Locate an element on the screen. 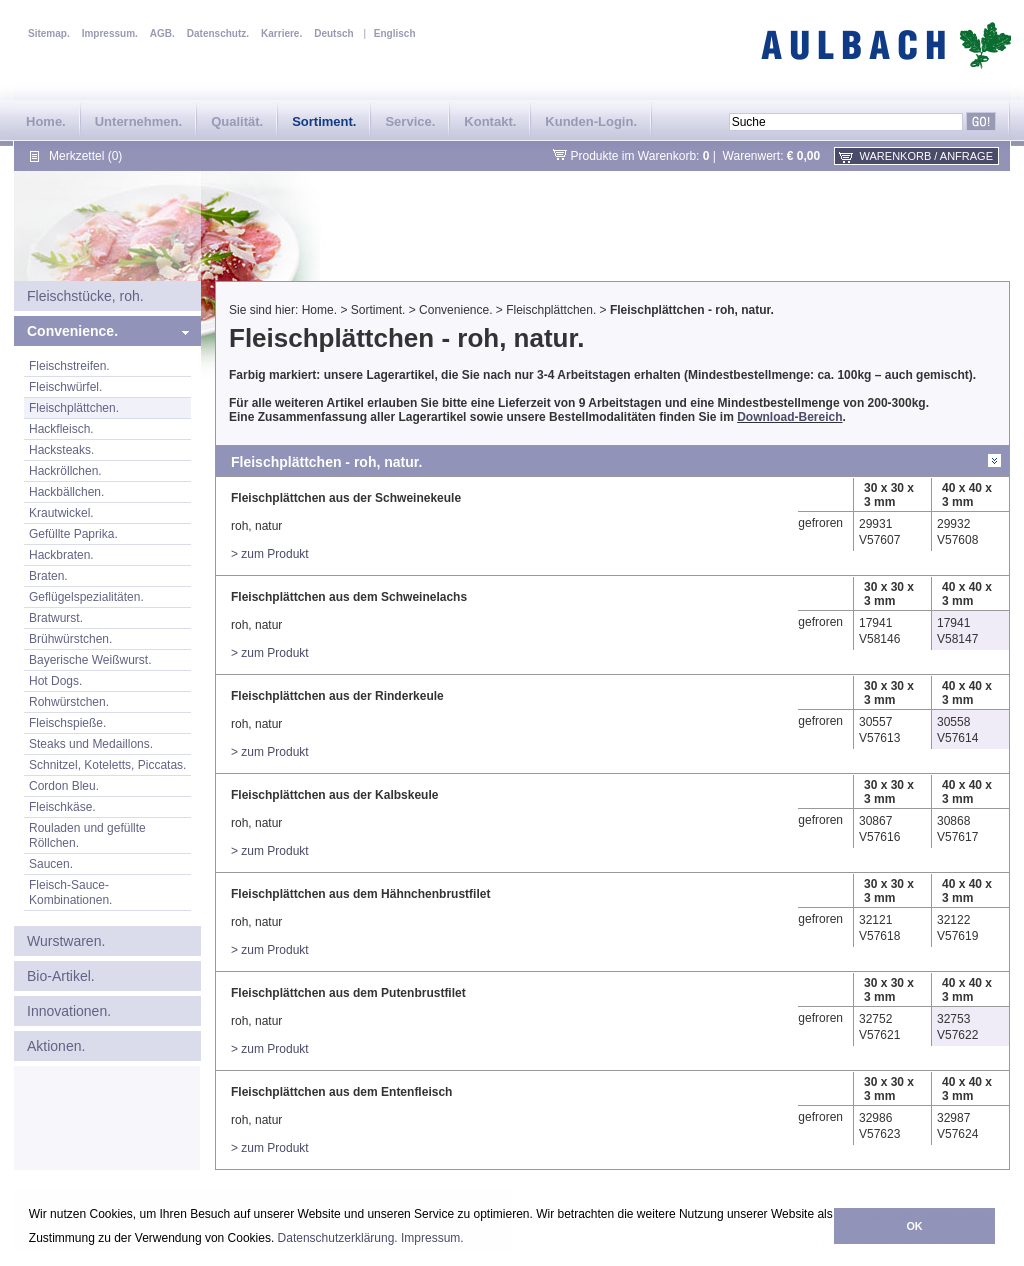  Englisch is located at coordinates (395, 33).